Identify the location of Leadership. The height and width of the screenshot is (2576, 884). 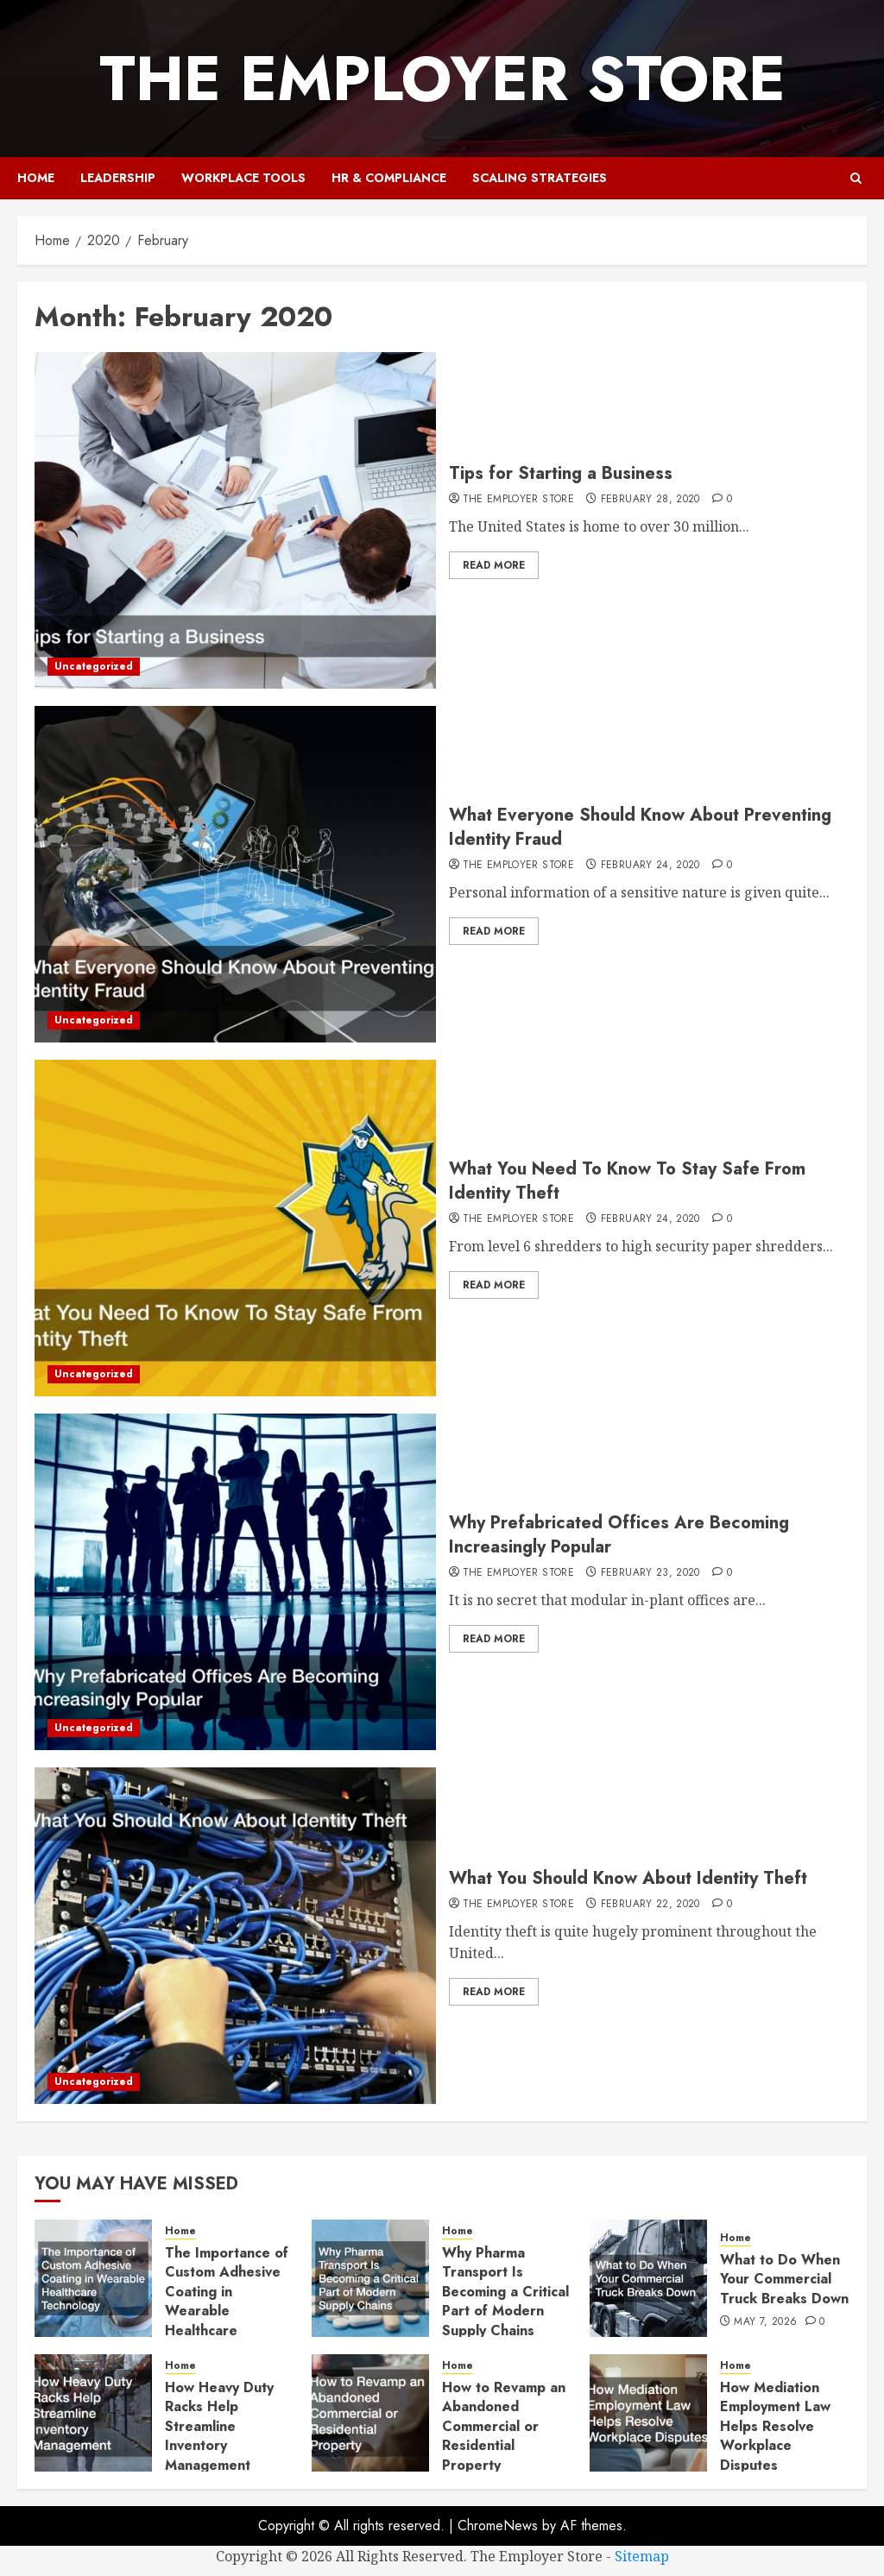
(117, 177).